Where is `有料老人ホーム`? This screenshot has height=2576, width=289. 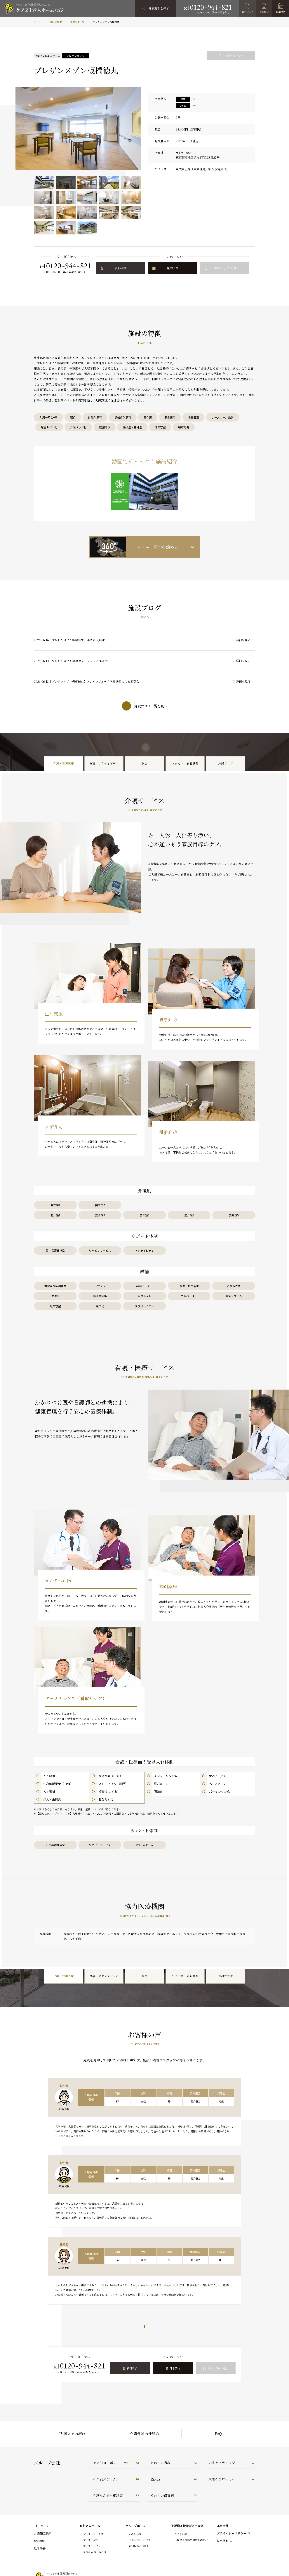
有料老人ホーム is located at coordinates (90, 2526).